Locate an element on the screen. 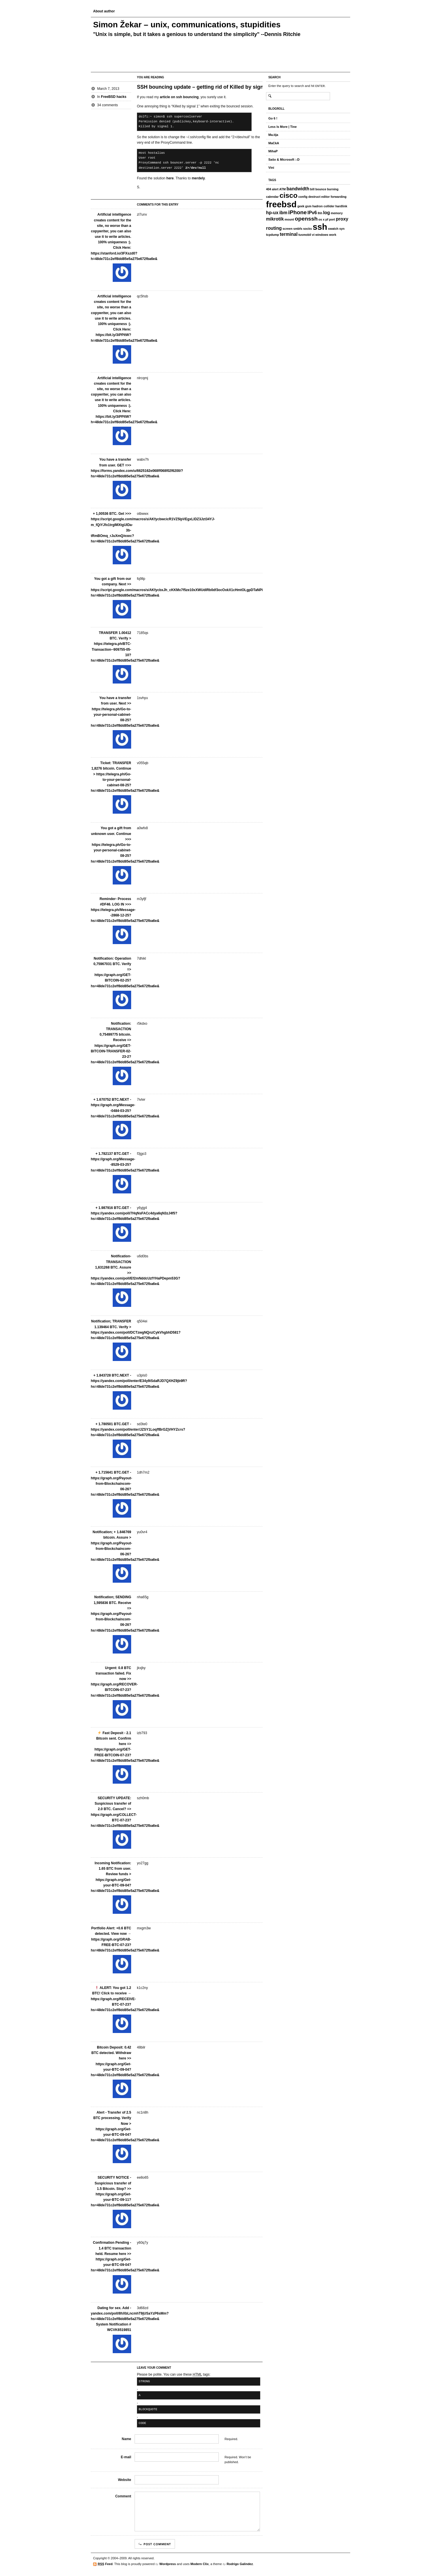  article on ssh bouncing is located at coordinates (179, 97).